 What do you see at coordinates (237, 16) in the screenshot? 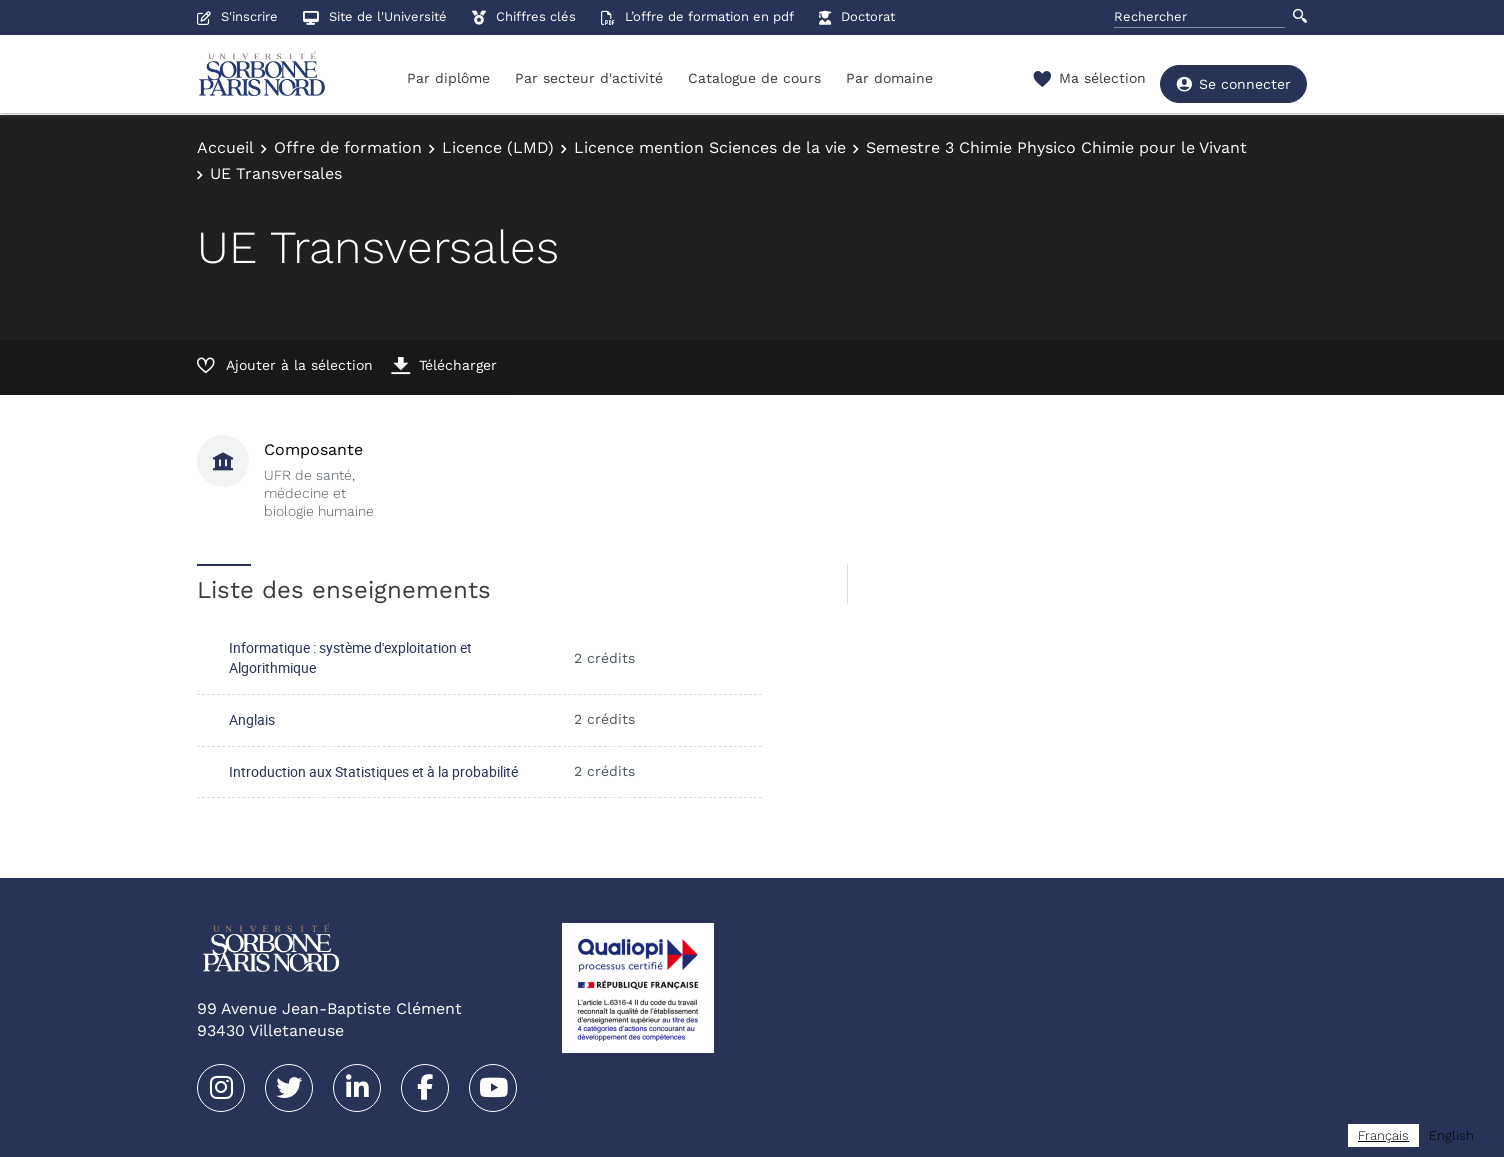
I see `S'inscrire` at bounding box center [237, 16].